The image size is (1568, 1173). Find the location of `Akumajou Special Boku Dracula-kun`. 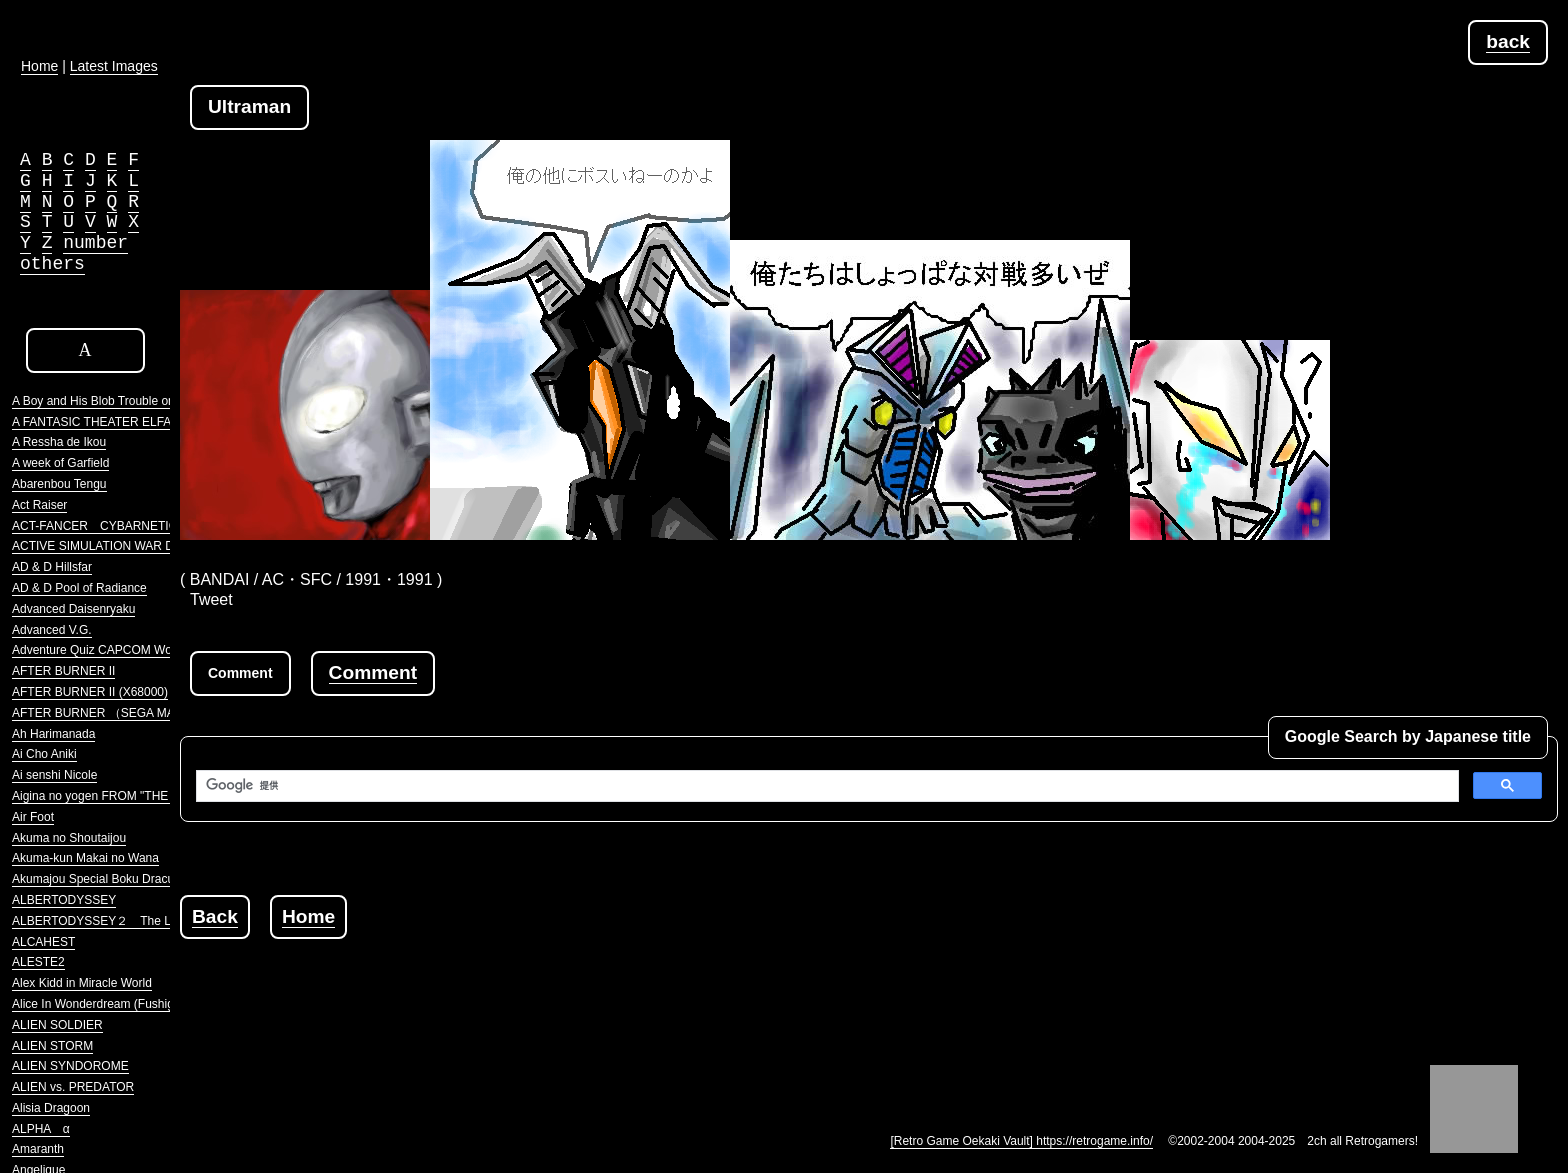

Akumajou Special Boku Dracula-kun is located at coordinates (109, 879).